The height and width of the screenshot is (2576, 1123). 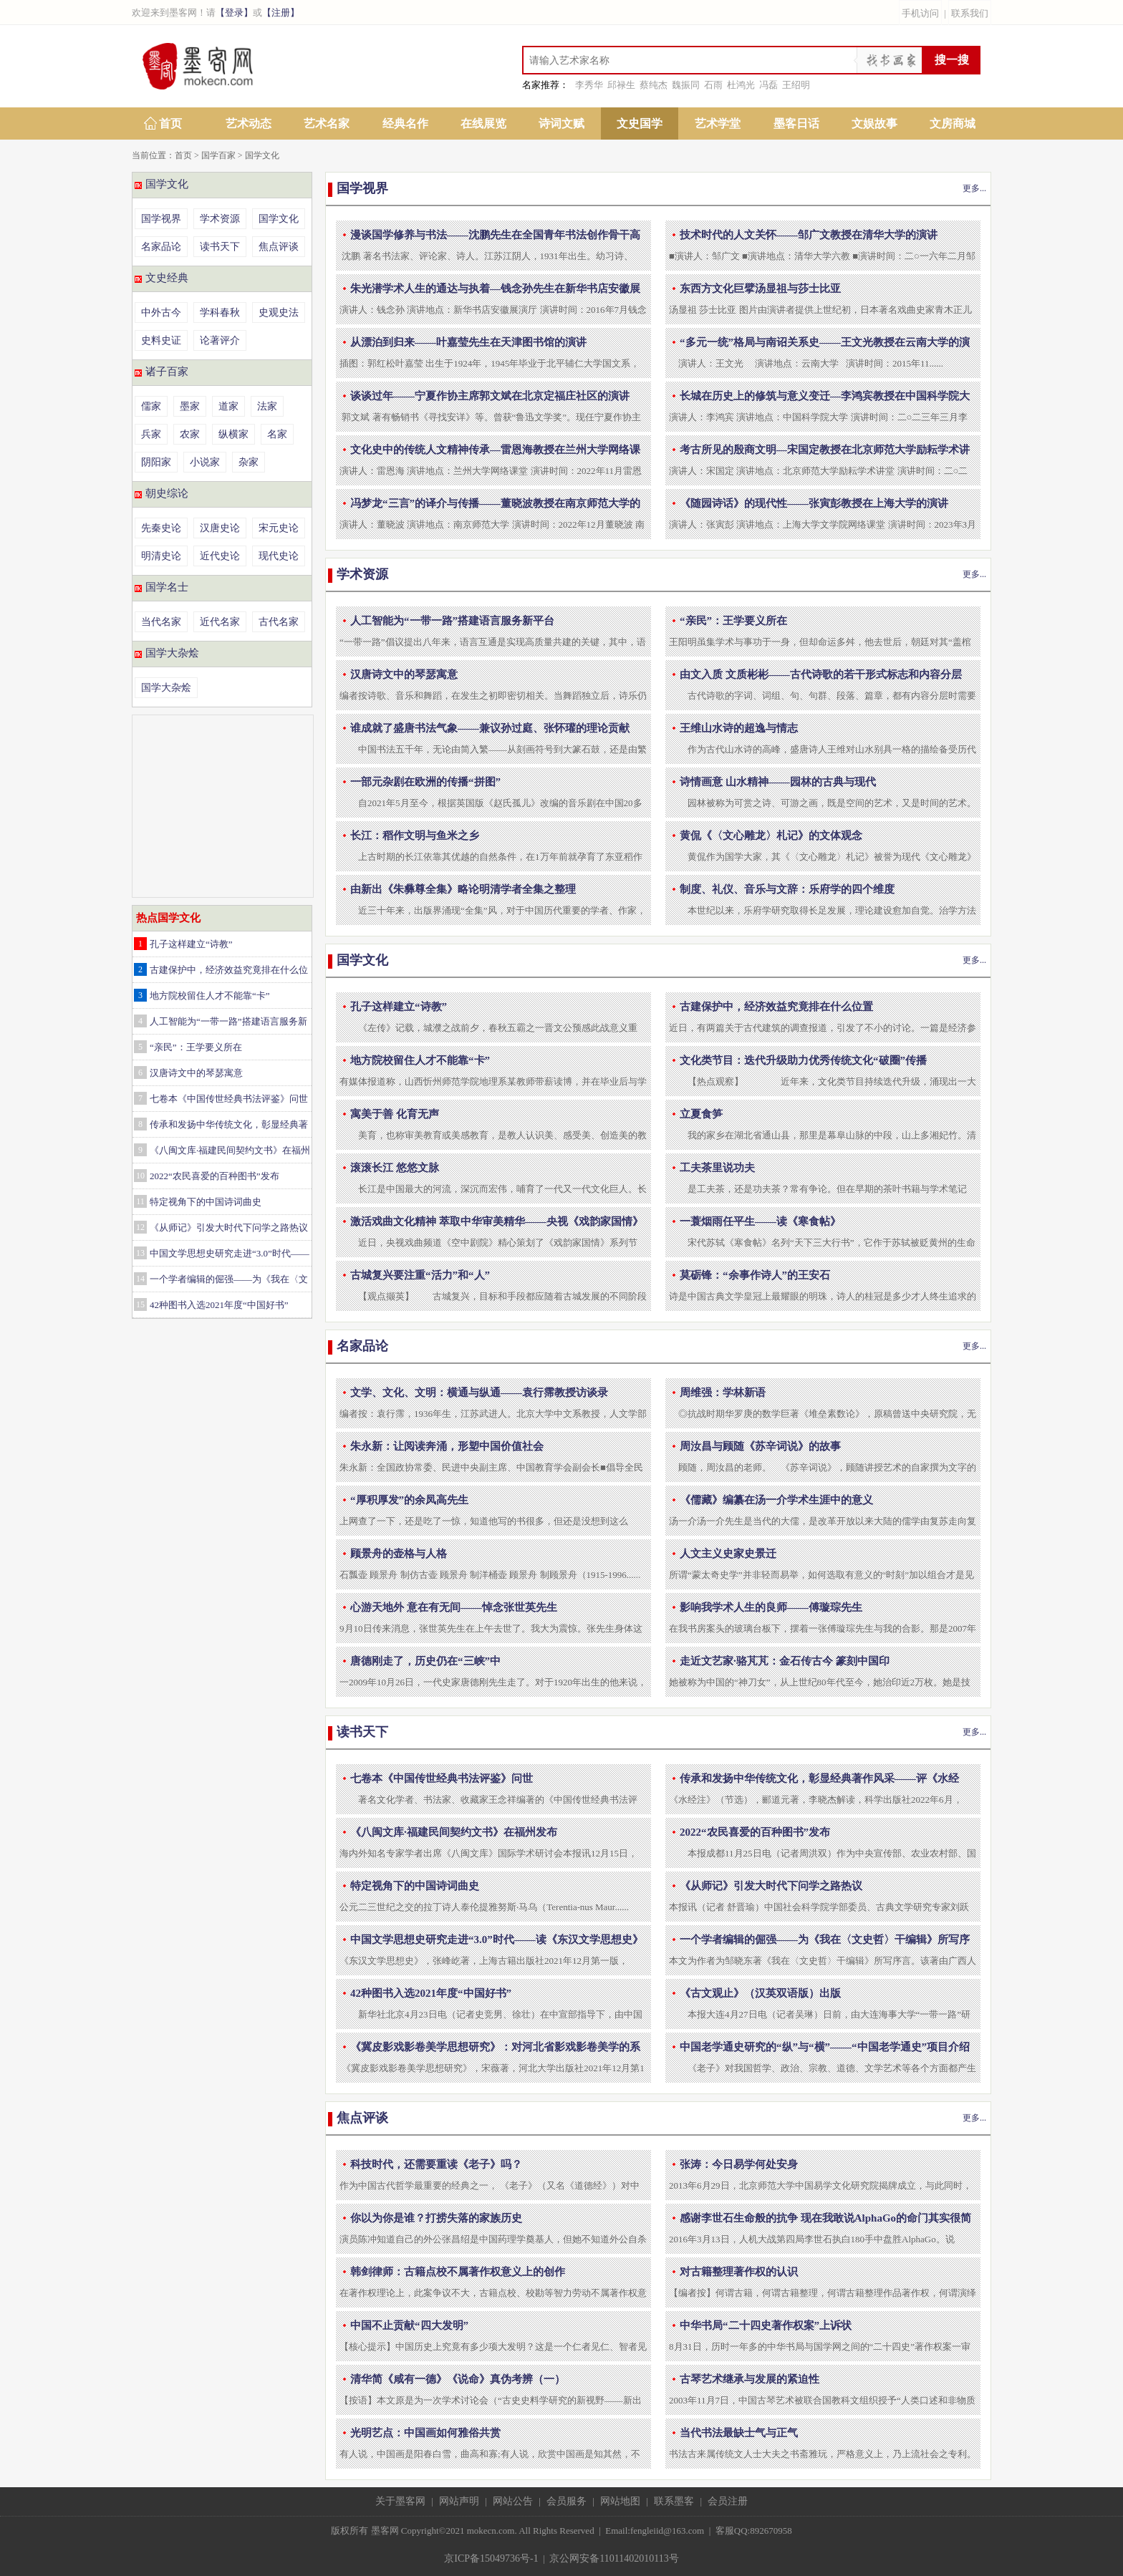 What do you see at coordinates (613, 2558) in the screenshot?
I see `京公网安备11011402010113号` at bounding box center [613, 2558].